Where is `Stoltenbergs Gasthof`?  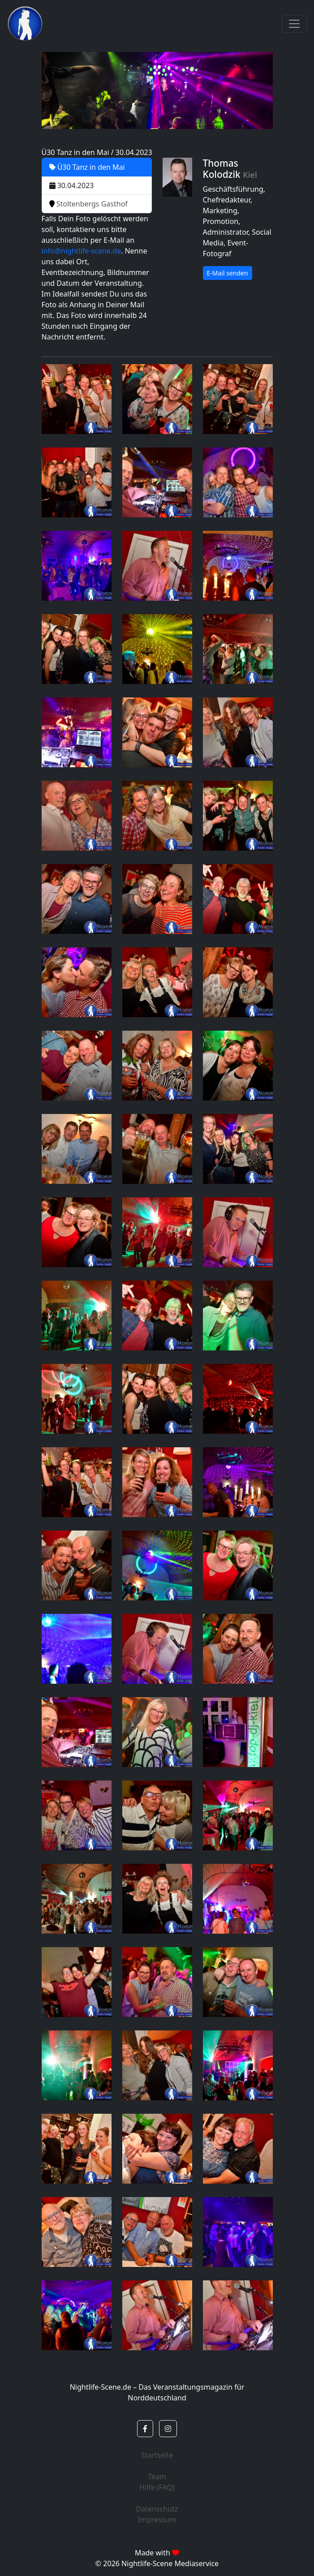
Stoltenbergs Gasthof is located at coordinates (88, 204).